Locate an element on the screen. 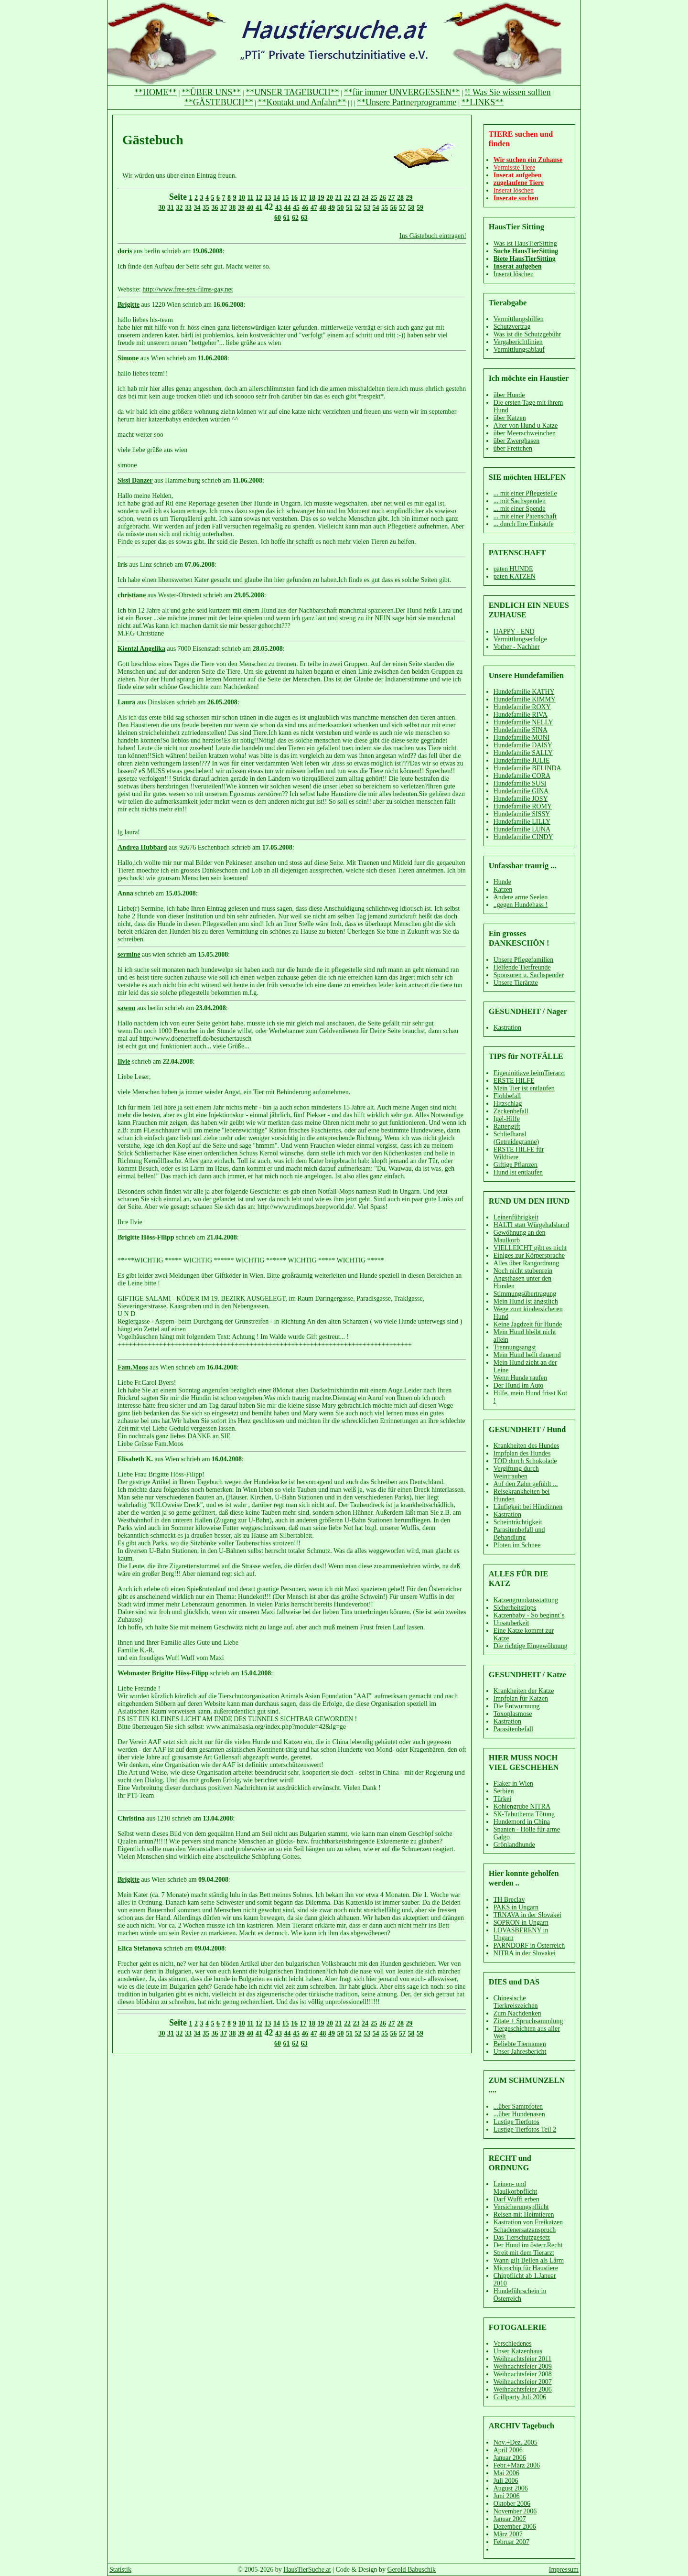 The height and width of the screenshot is (2576, 688). Lustige Tierfotos is located at coordinates (516, 2121).